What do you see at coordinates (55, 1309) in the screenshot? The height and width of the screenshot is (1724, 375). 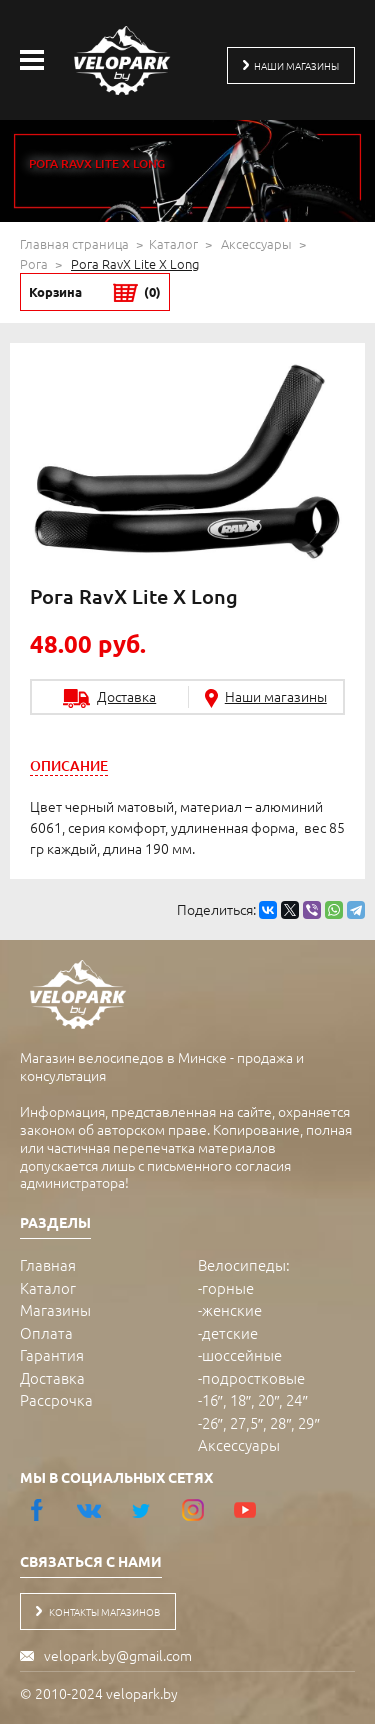 I see `Магазины` at bounding box center [55, 1309].